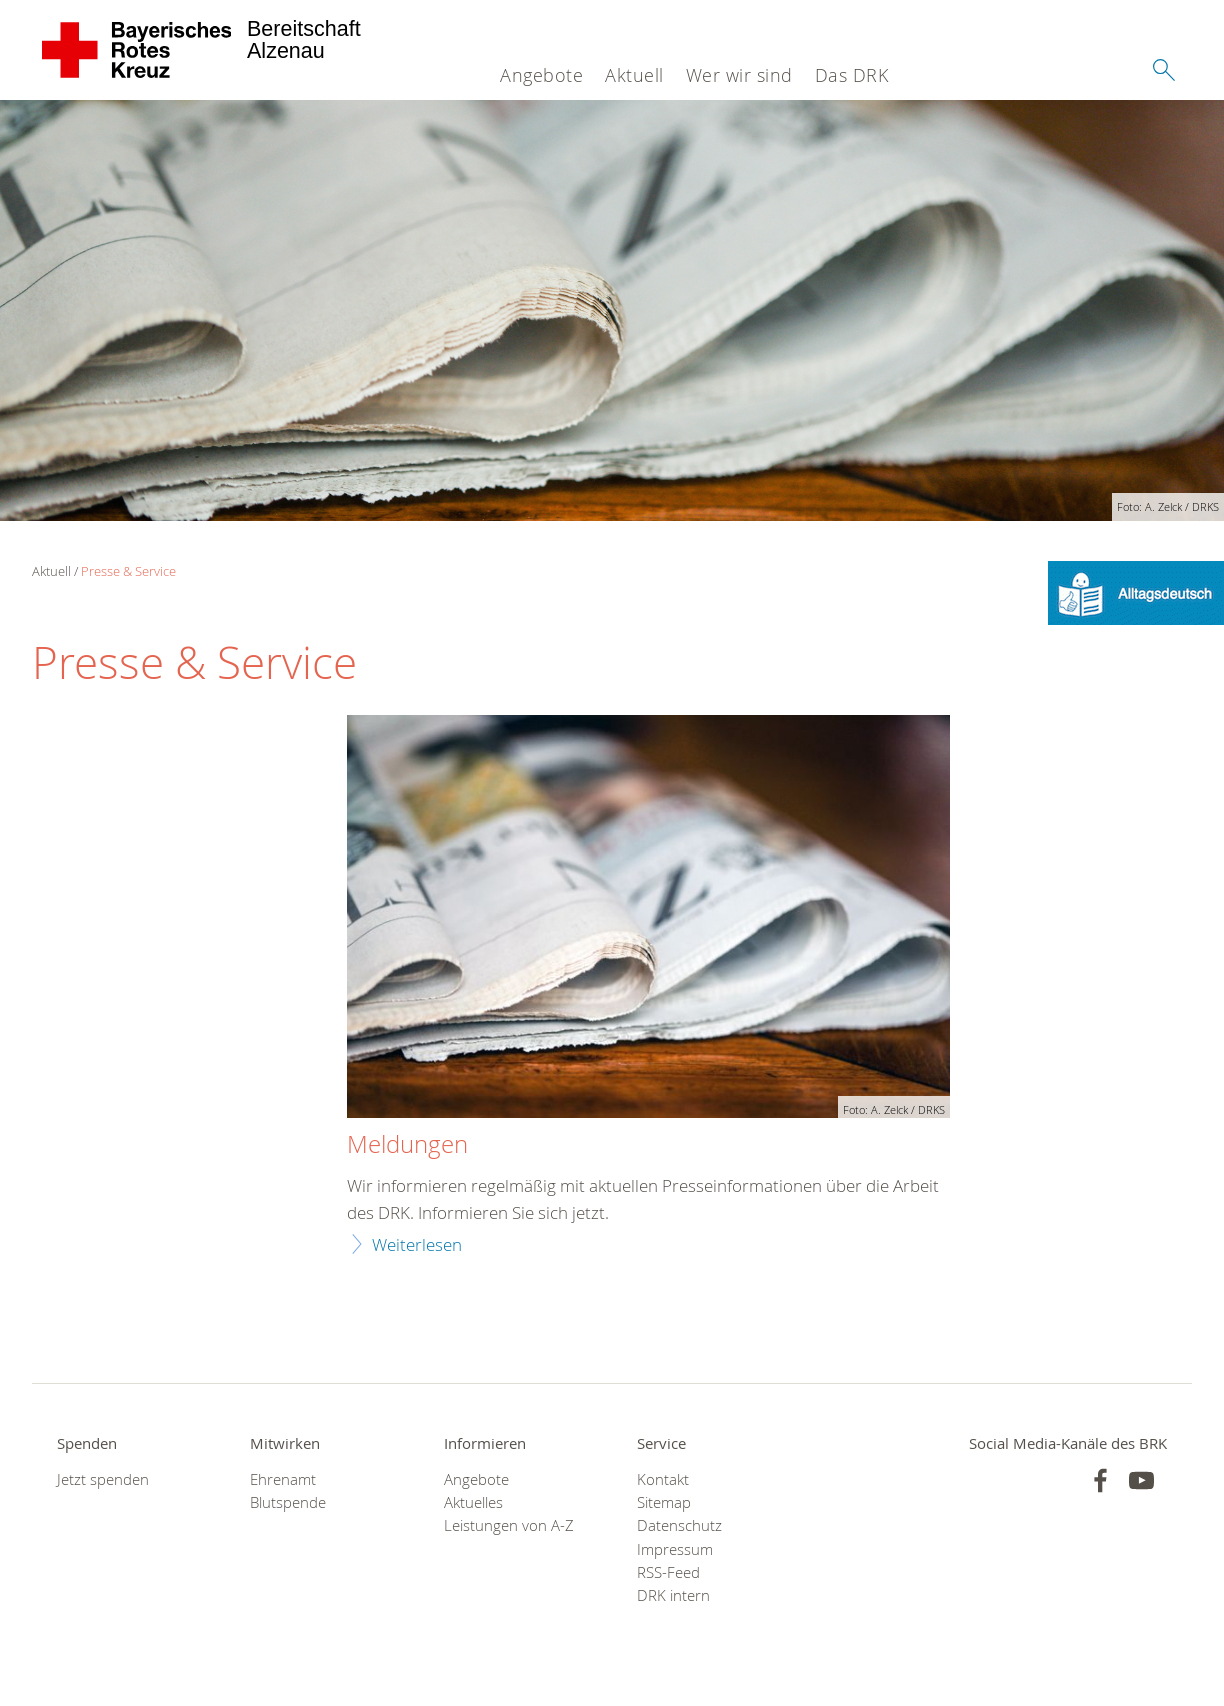 The image size is (1224, 1706). I want to click on Ehrenamt, so click(283, 1479).